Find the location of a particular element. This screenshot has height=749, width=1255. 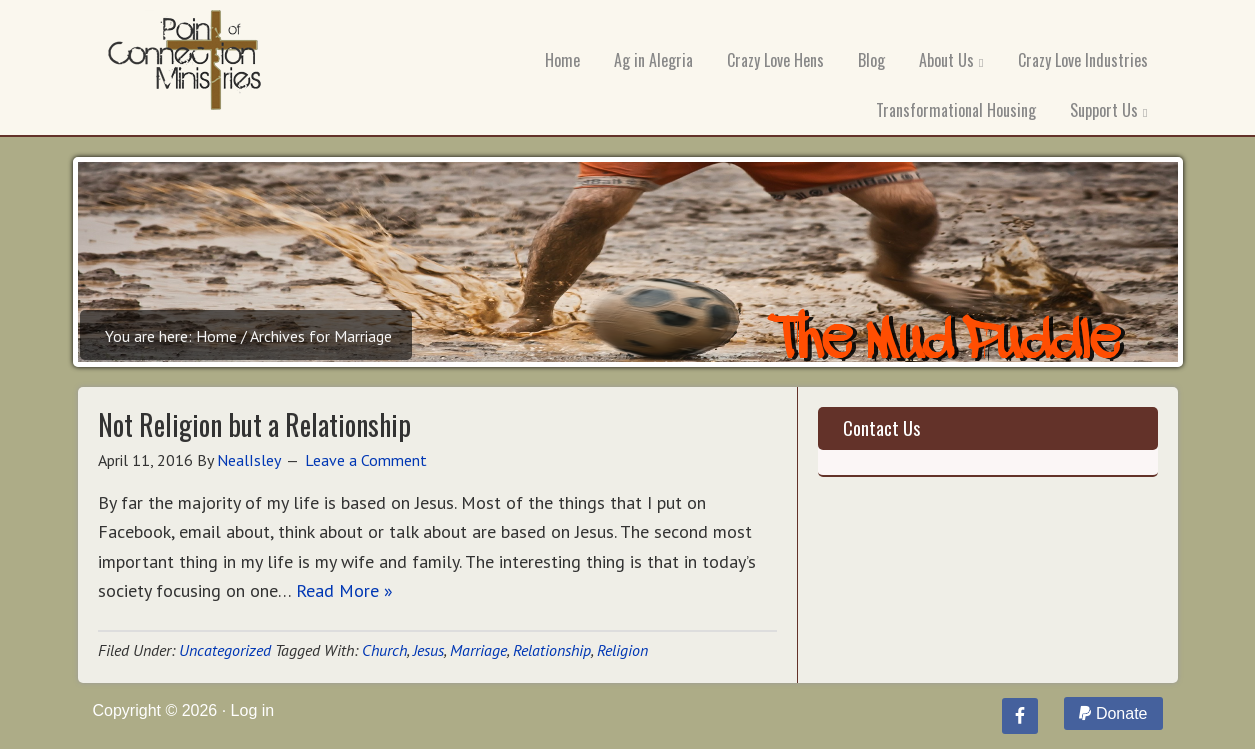

Relationship is located at coordinates (552, 650).